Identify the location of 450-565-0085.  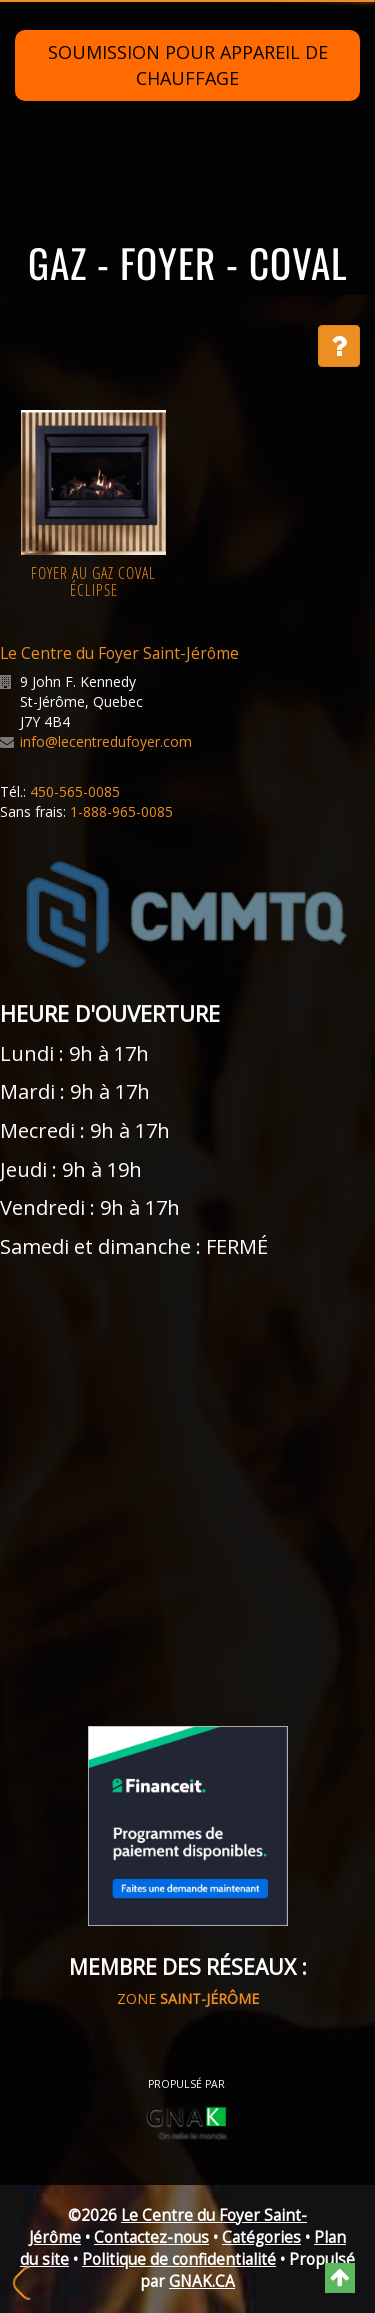
(75, 791).